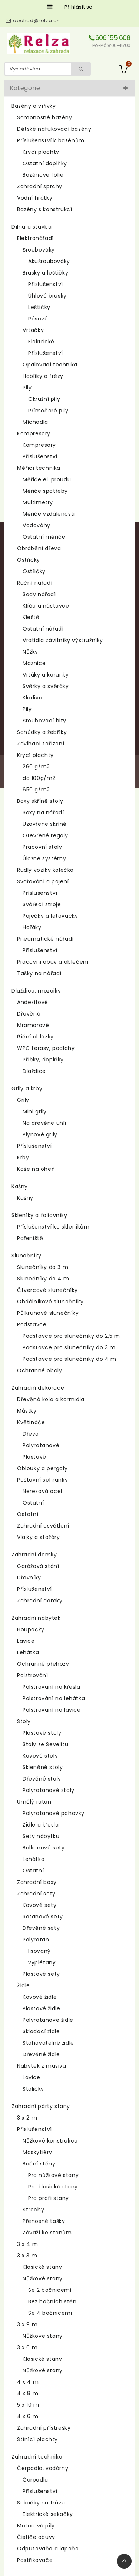 This screenshot has height=2576, width=139. Describe the element at coordinates (52, 961) in the screenshot. I see `Pracovní obuv a oblečení` at that location.